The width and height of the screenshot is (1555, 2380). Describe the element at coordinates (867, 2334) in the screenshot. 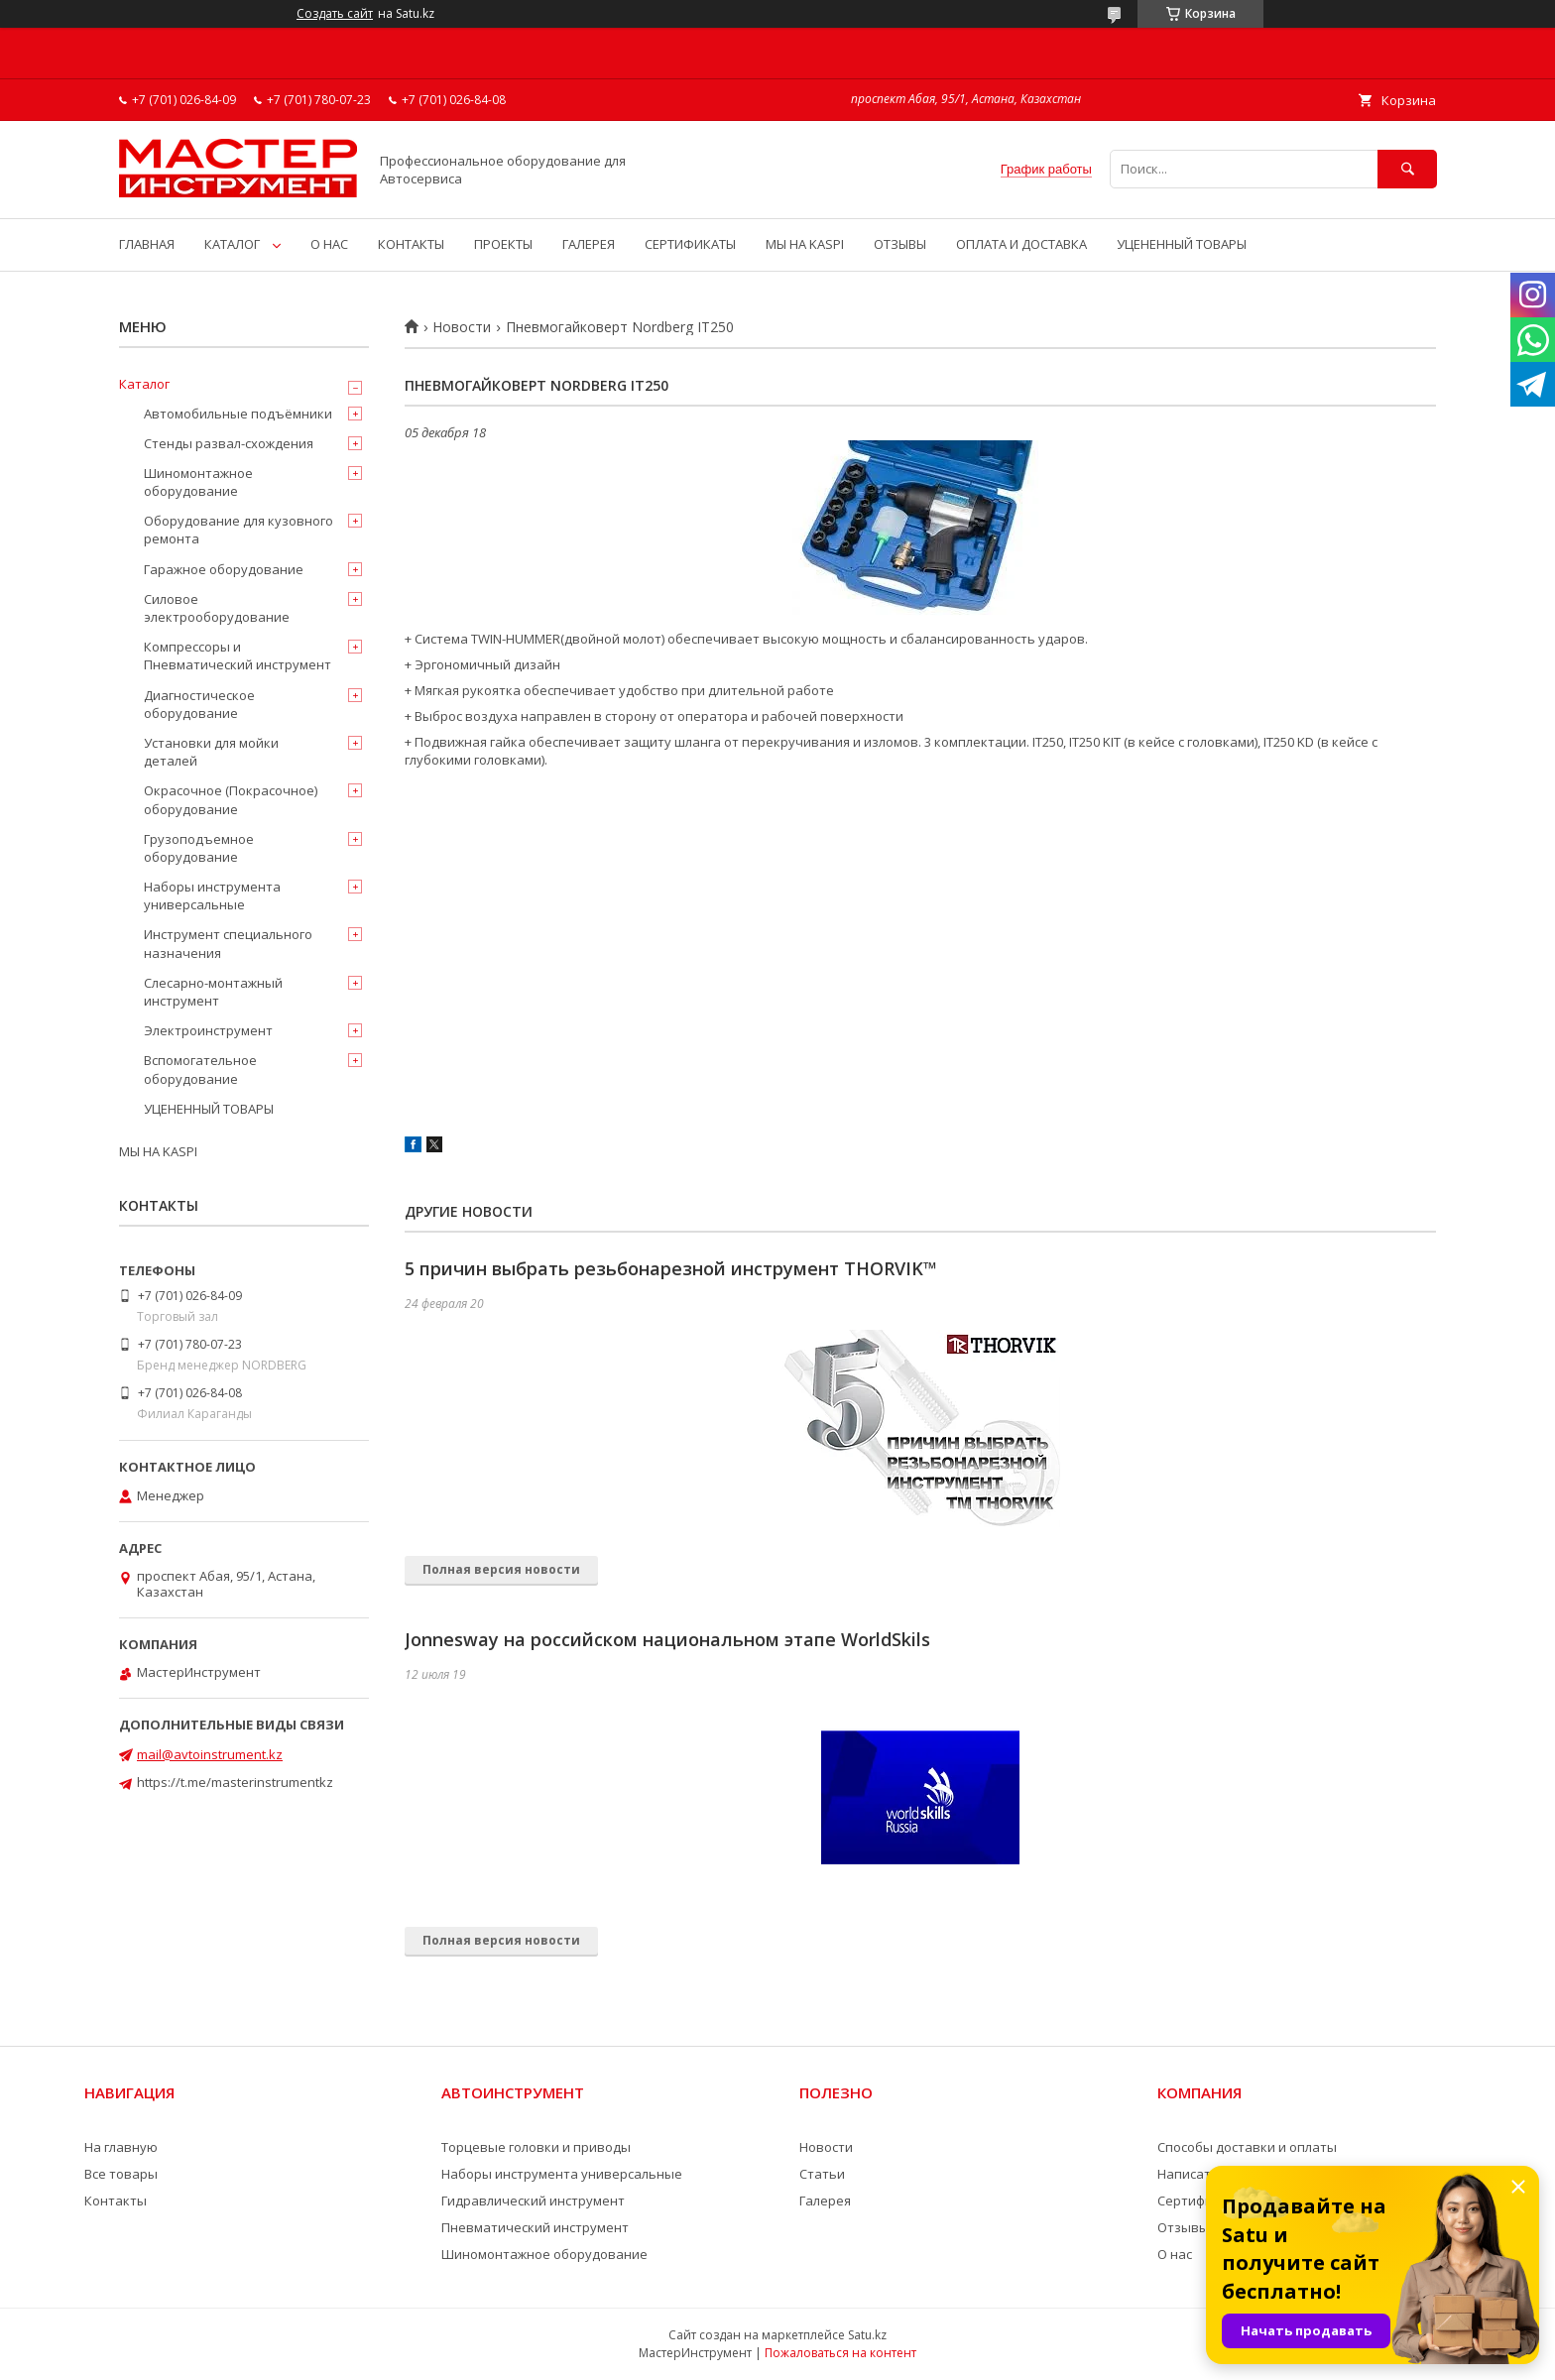

I see `Satu.kz` at that location.